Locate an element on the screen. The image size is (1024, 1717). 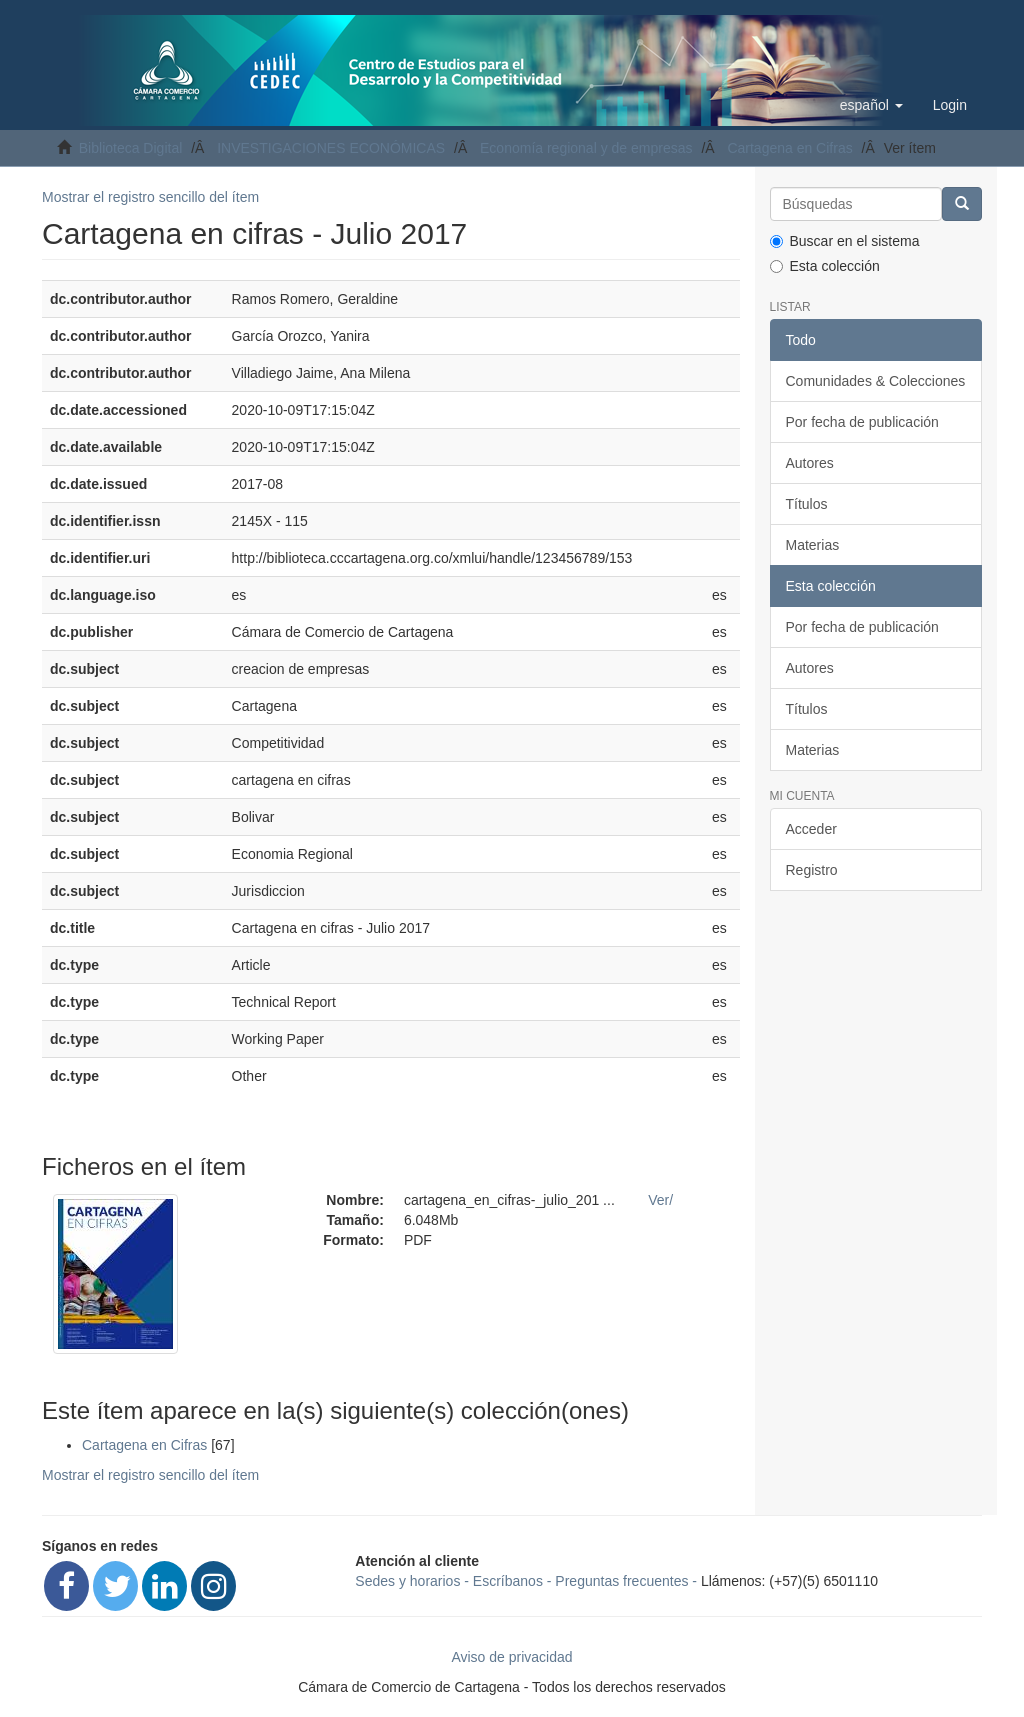
Comunidades & Colecciones is located at coordinates (876, 381).